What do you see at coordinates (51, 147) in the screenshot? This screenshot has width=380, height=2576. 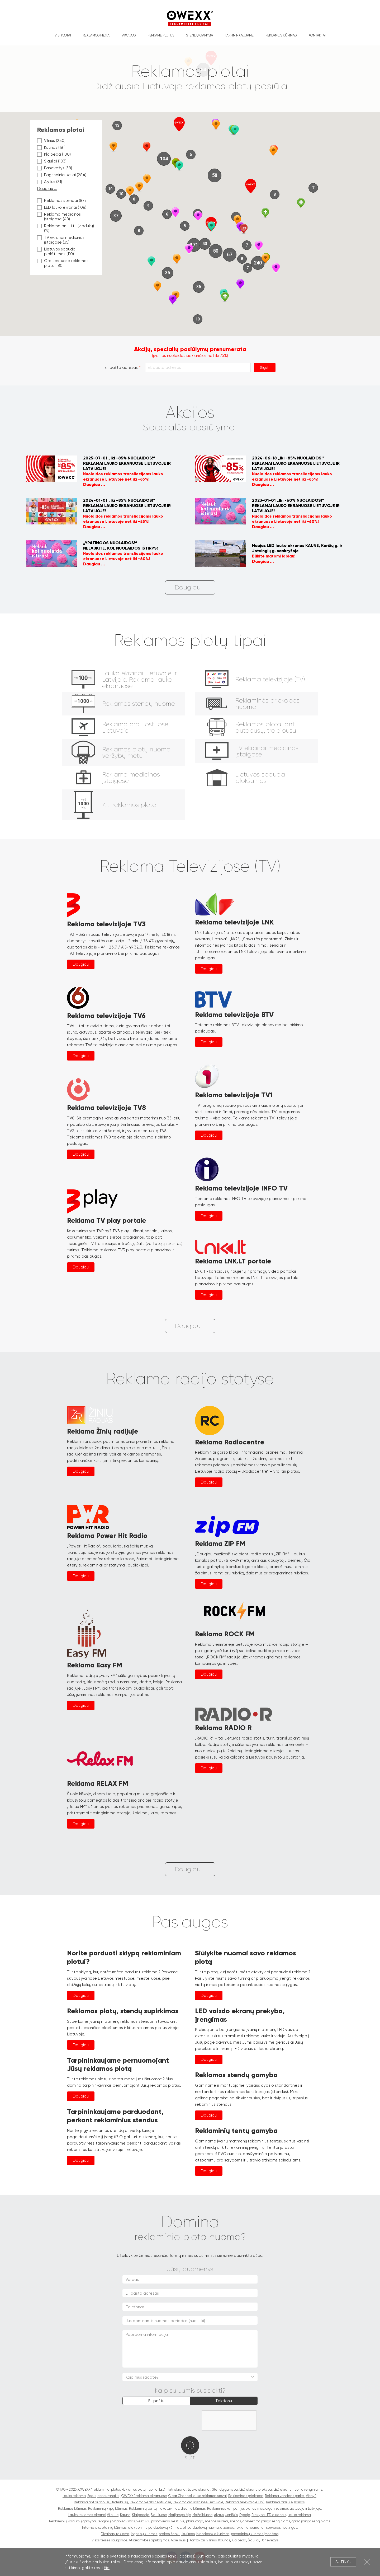 I see `Kaunas (181)` at bounding box center [51, 147].